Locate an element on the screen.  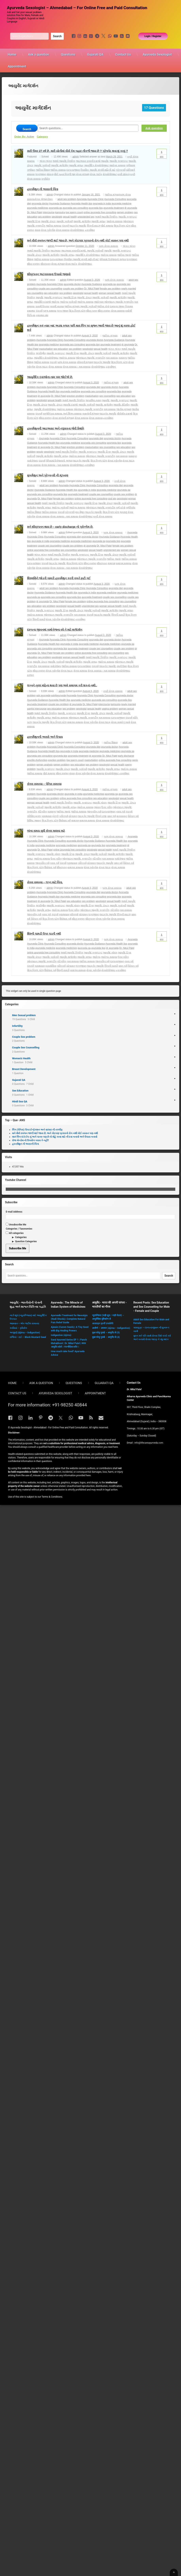
મુખ મૈથુન is located at coordinates (79, 507).